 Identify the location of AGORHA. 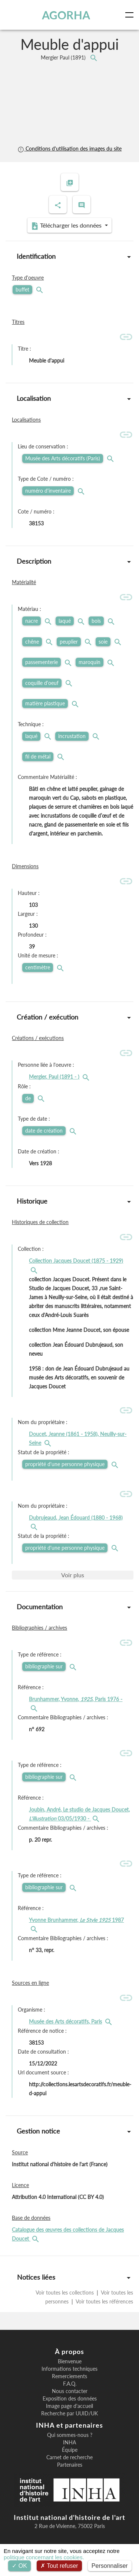
(66, 15).